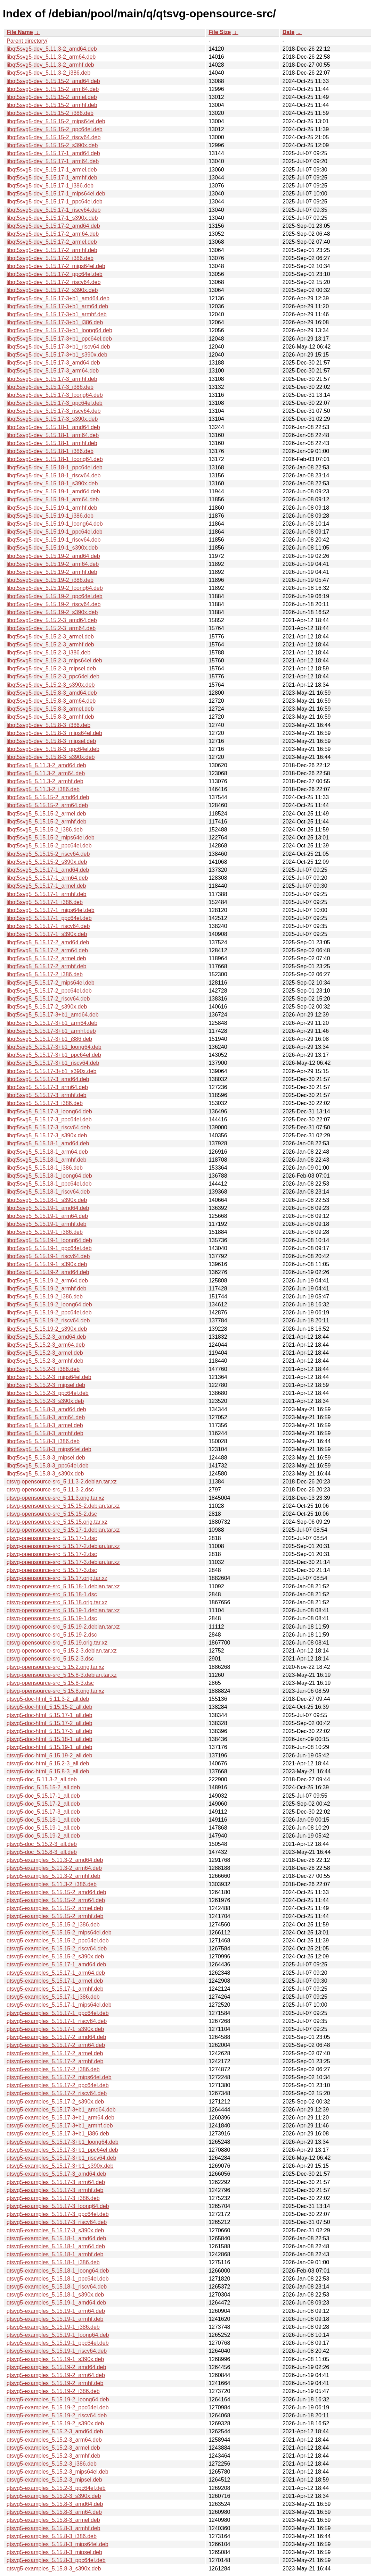 The image size is (375, 2576). What do you see at coordinates (51, 701) in the screenshot?
I see `libqt5svg5-dev_5.15.8-3_arm64.deb` at bounding box center [51, 701].